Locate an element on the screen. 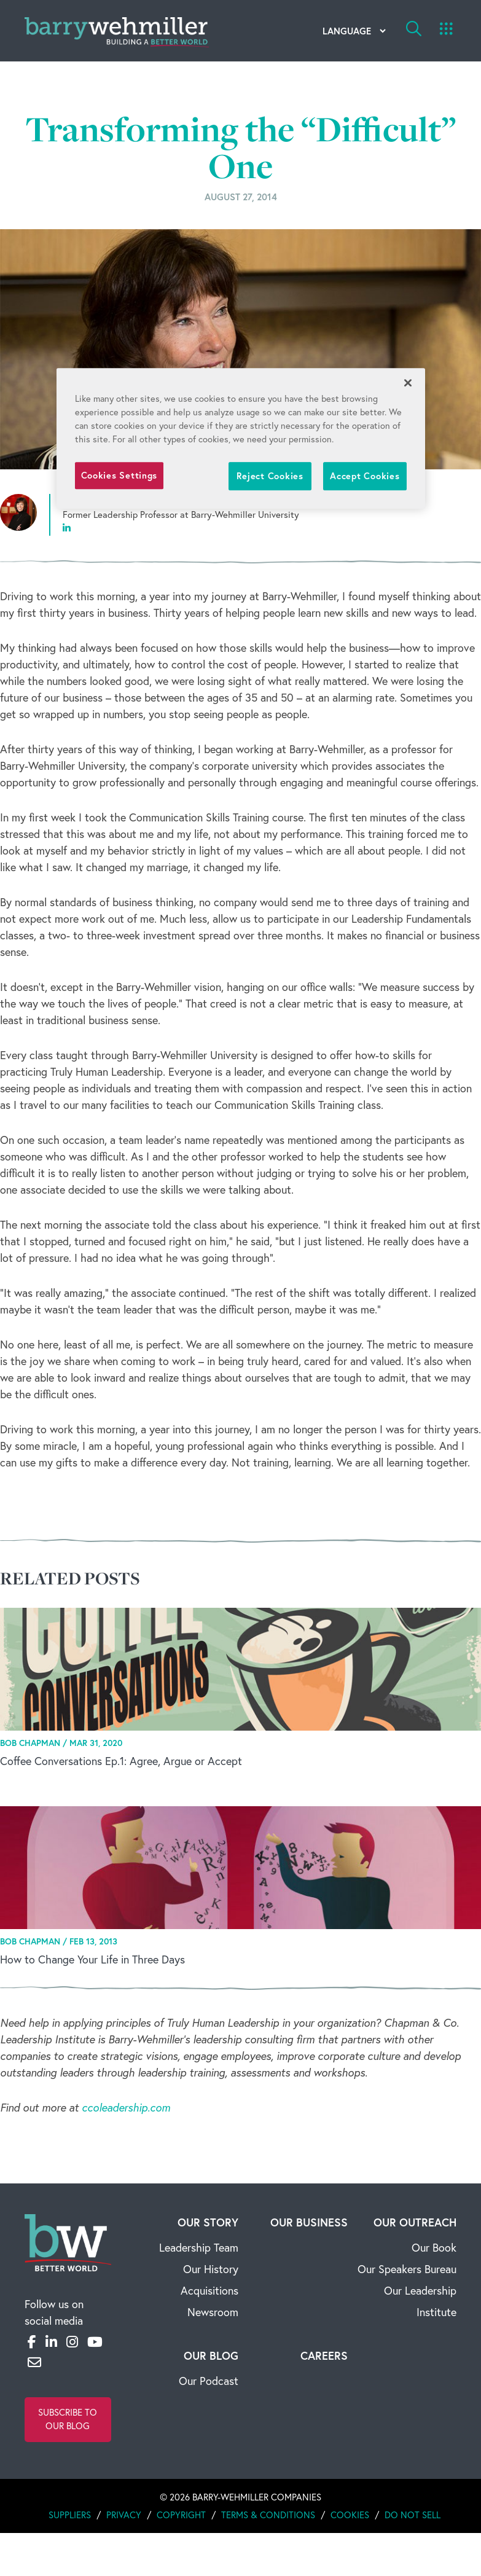 This screenshot has height=2576, width=481. [Facebook] is located at coordinates (32, 2342).